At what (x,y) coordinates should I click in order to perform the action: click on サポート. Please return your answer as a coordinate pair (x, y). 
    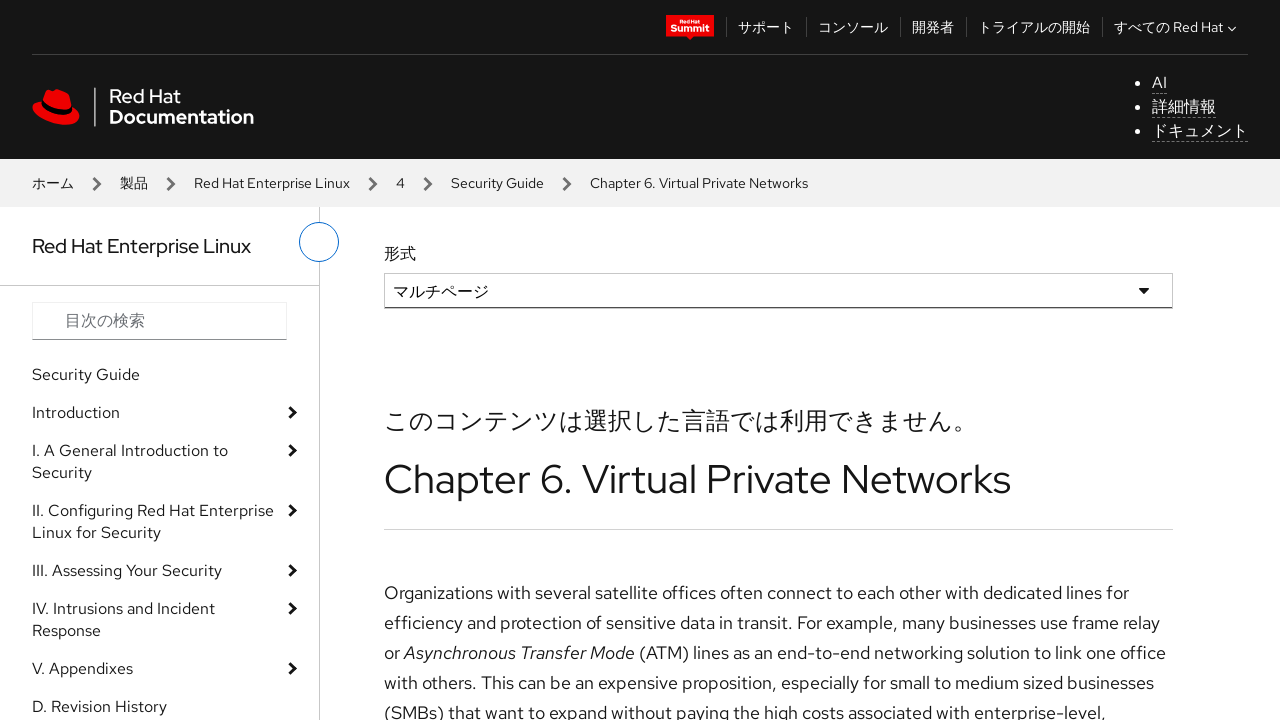
    Looking at the image, I should click on (766, 27).